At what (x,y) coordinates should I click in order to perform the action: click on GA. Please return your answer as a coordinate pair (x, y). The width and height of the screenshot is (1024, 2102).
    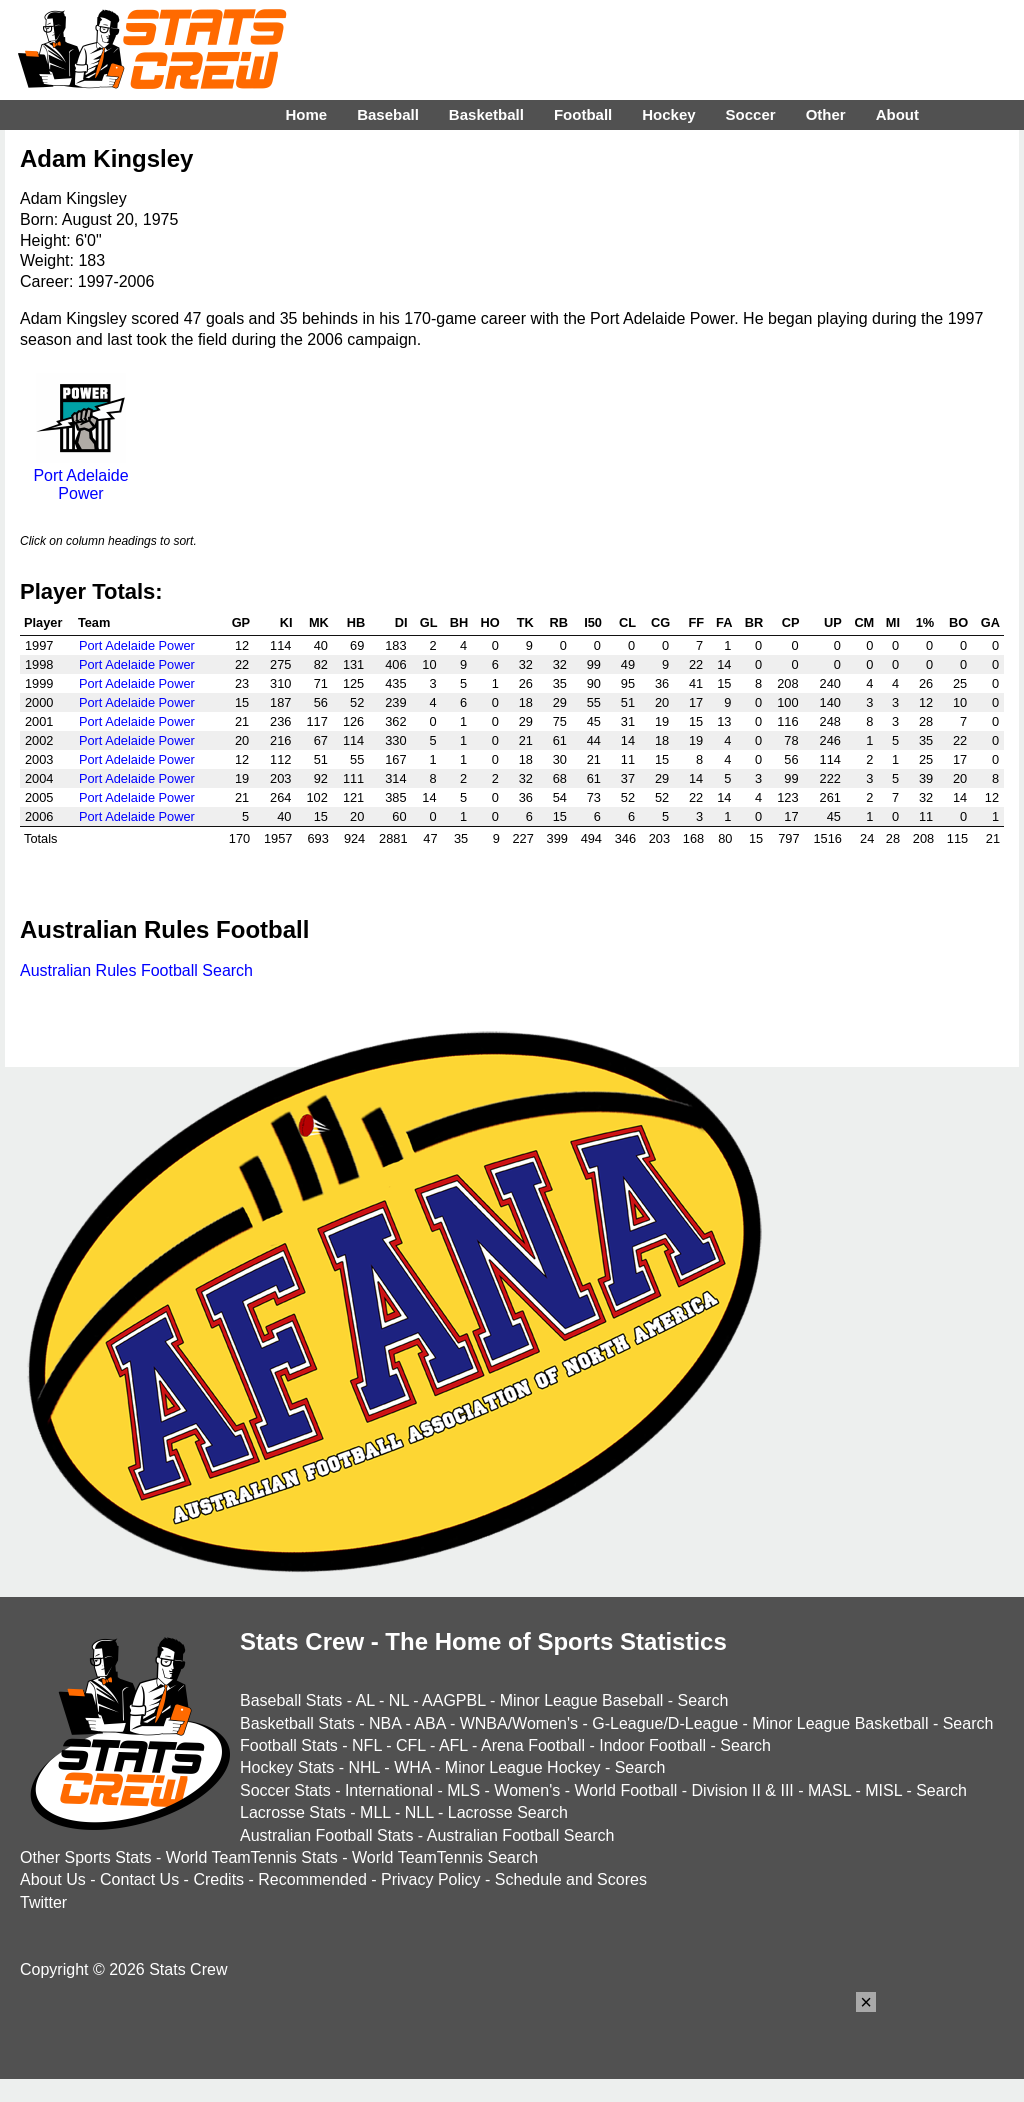
    Looking at the image, I should click on (990, 622).